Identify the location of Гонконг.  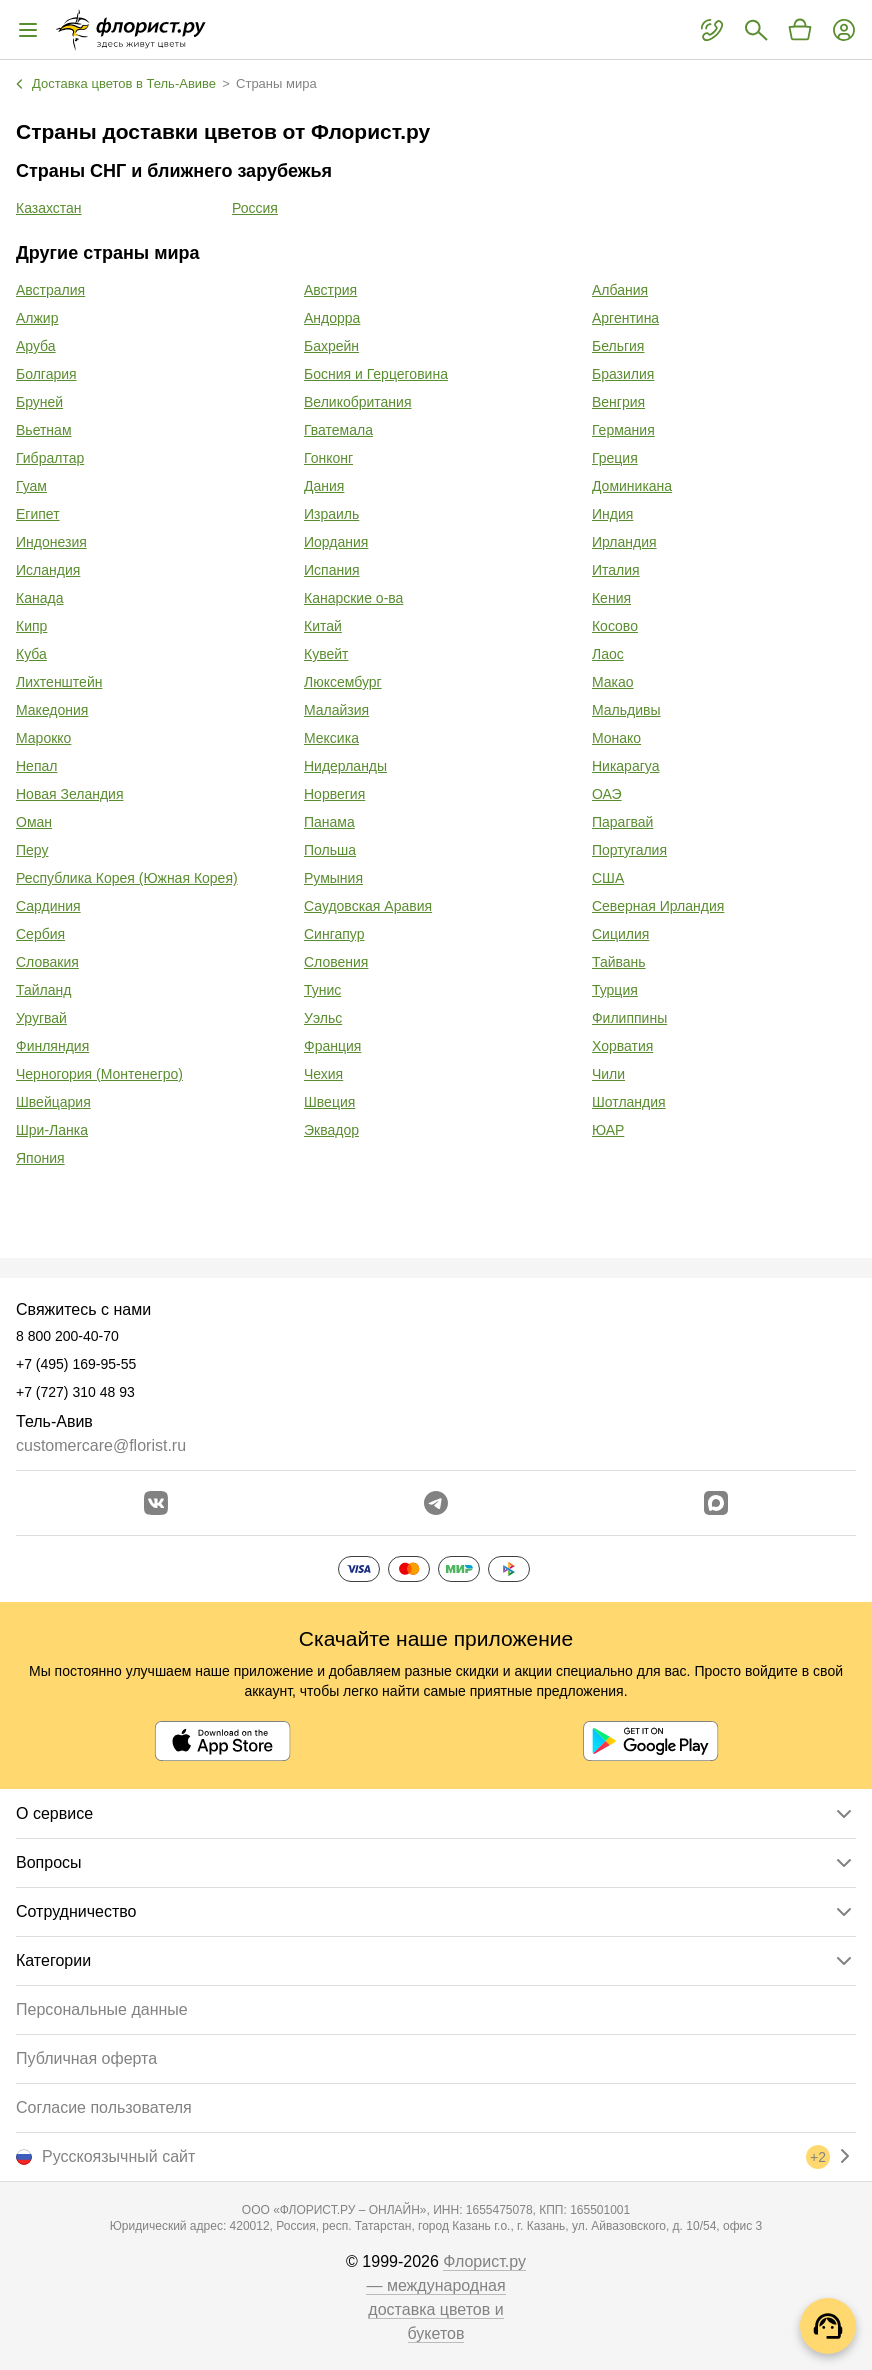
(328, 458).